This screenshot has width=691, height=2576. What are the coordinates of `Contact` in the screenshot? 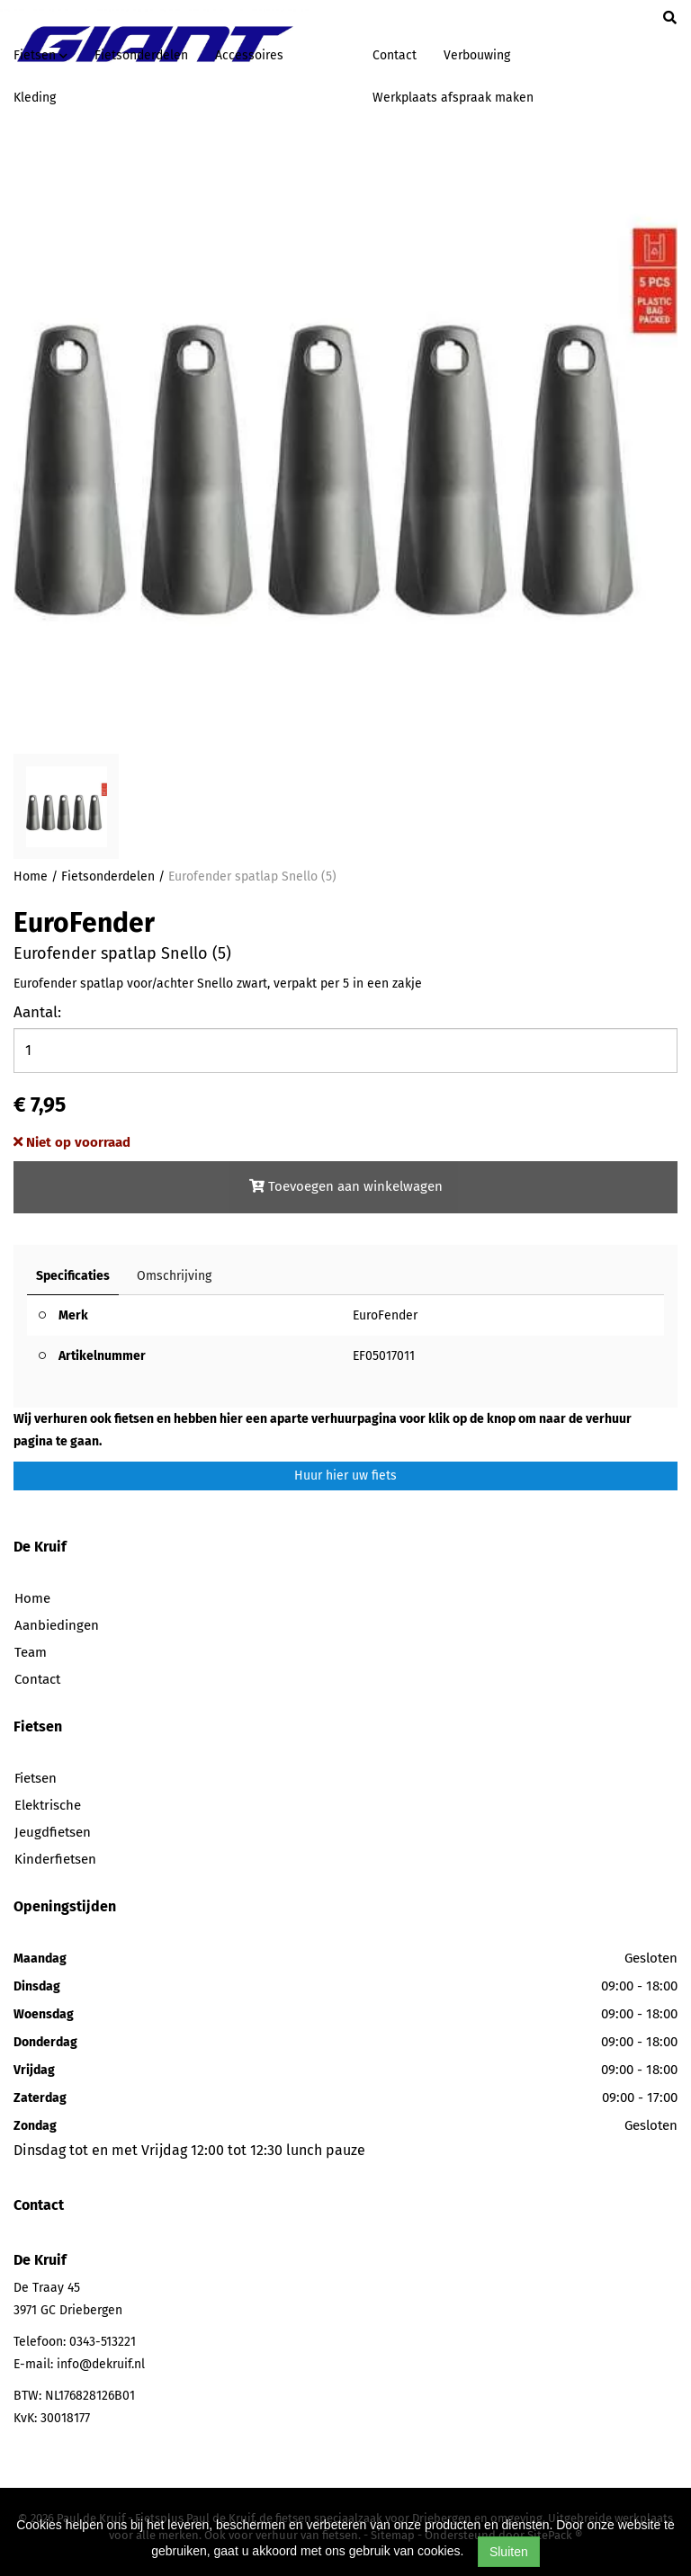 It's located at (394, 55).